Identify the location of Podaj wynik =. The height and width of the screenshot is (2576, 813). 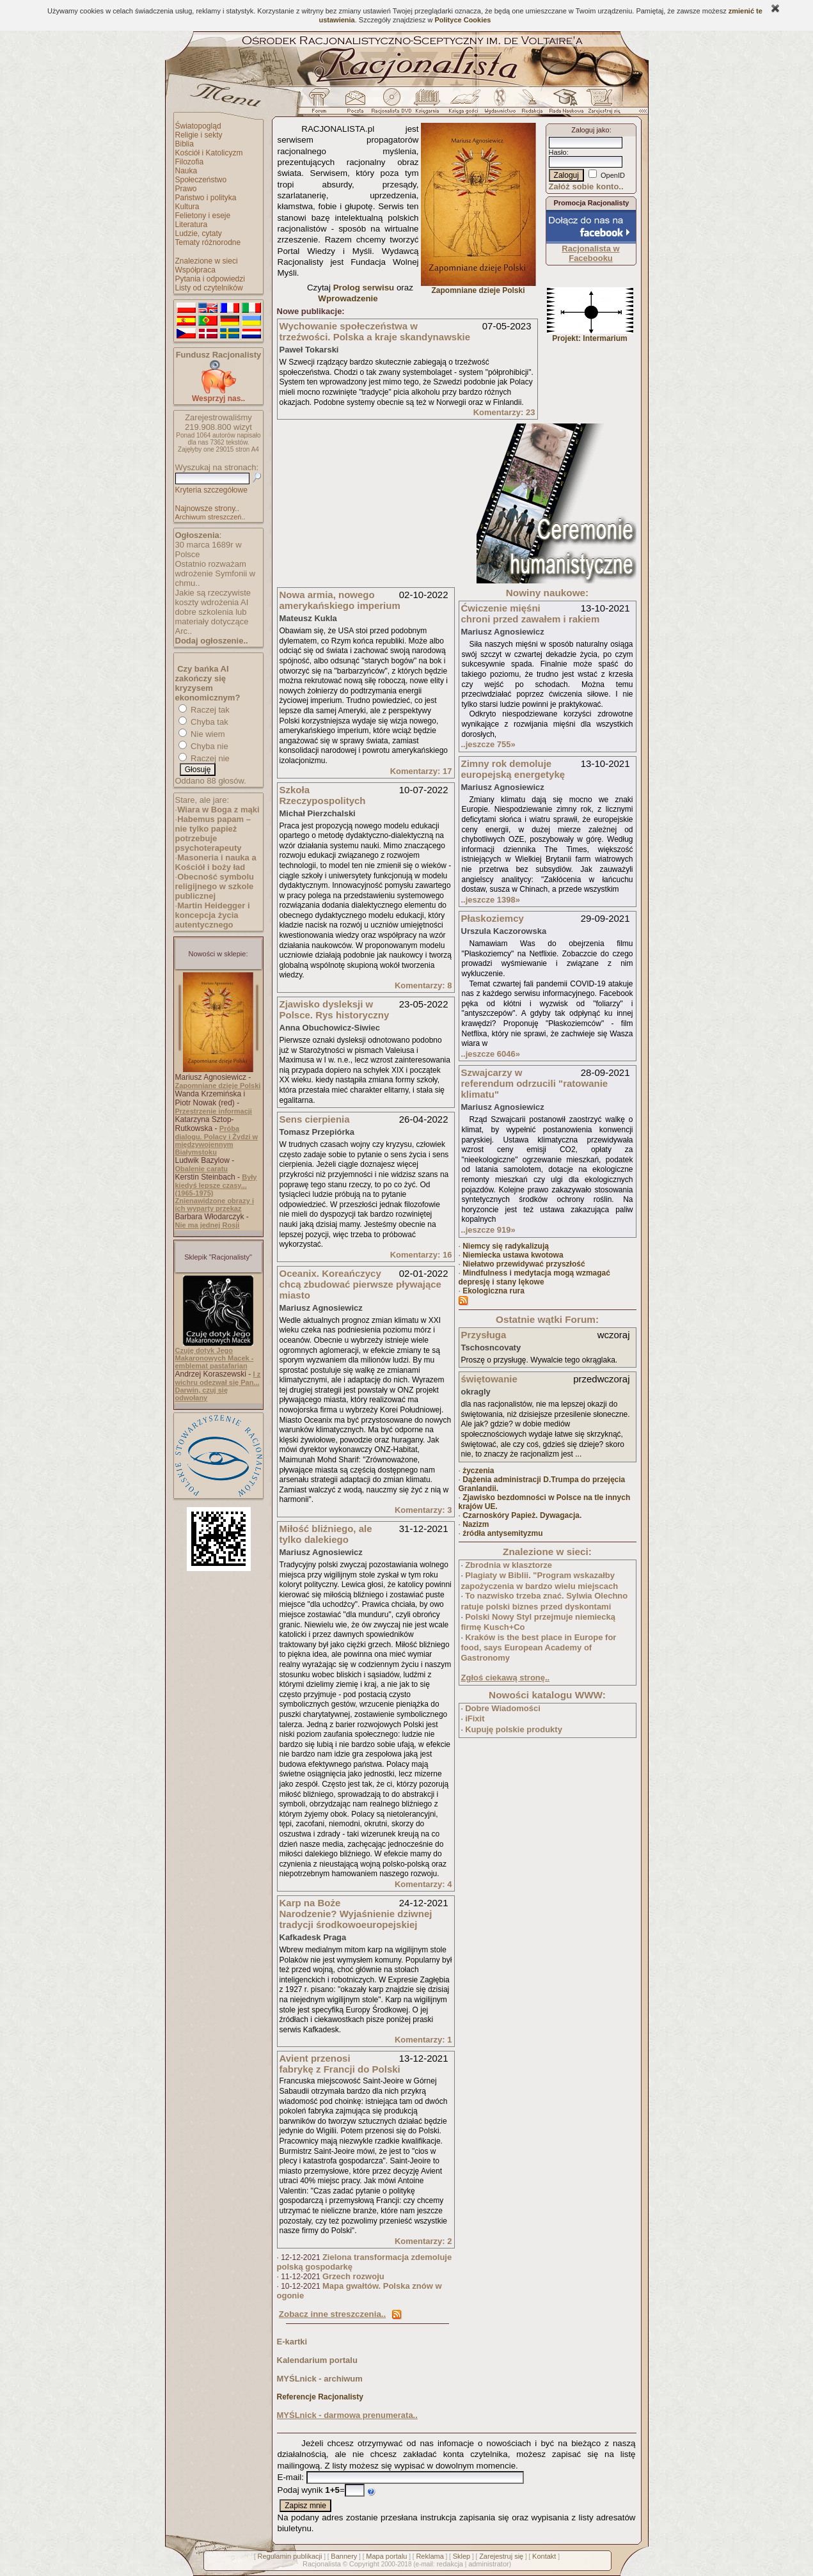
(311, 2490).